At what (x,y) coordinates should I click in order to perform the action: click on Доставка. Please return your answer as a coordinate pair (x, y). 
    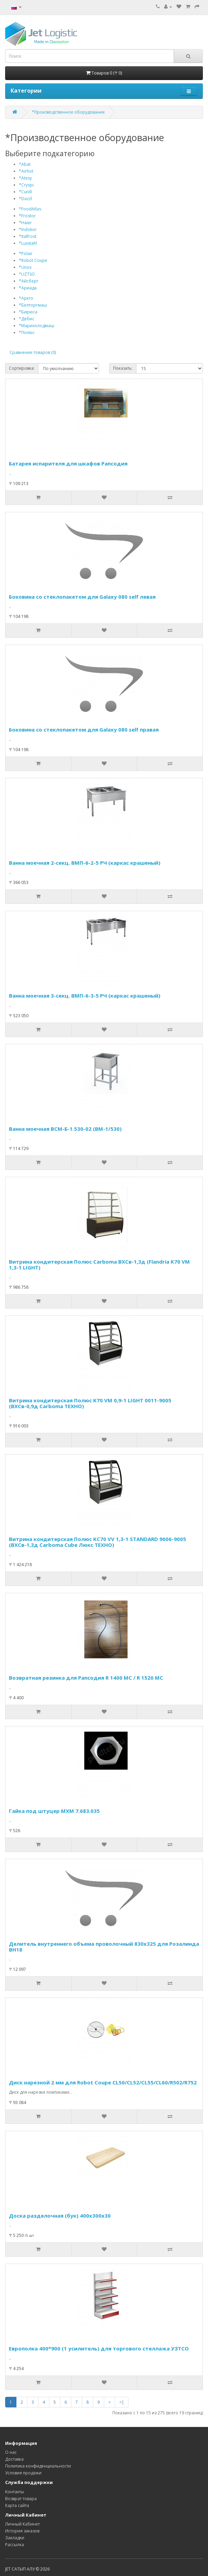
    Looking at the image, I should click on (14, 2459).